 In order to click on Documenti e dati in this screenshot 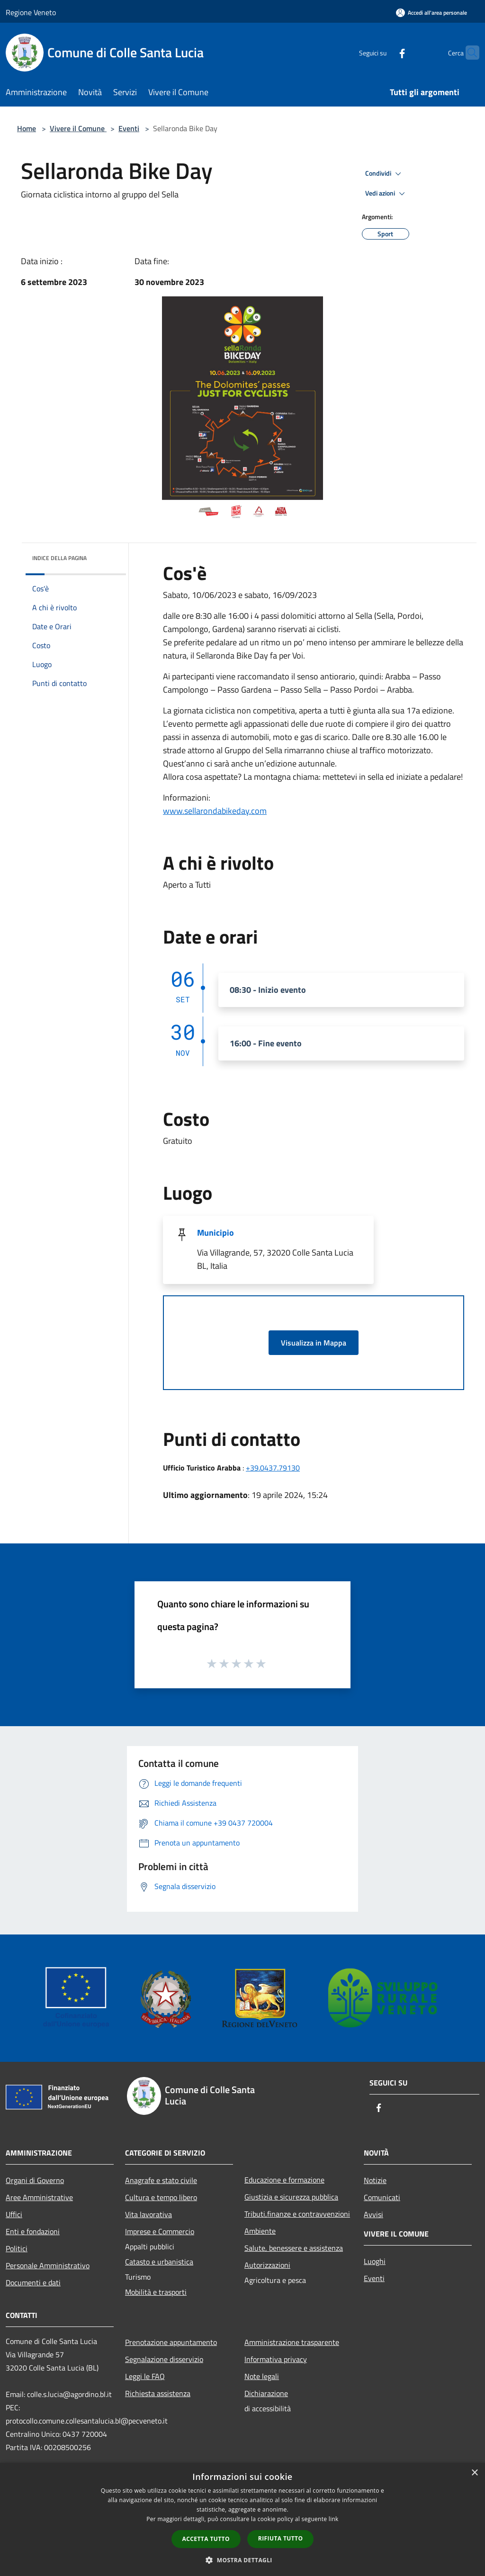, I will do `click(33, 2282)`.